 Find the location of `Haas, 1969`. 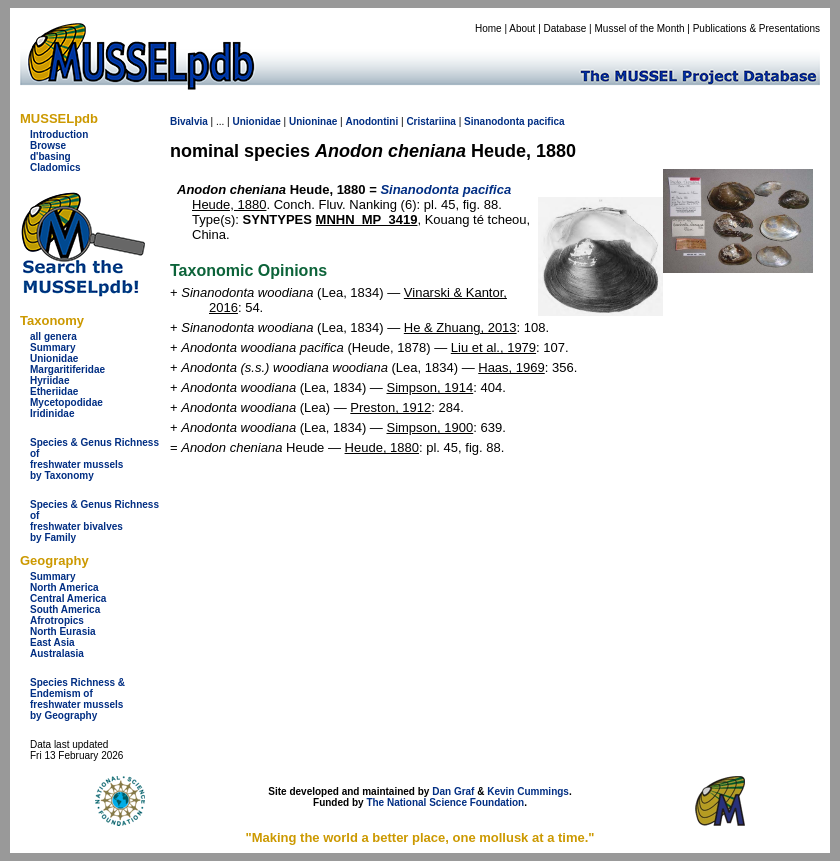

Haas, 1969 is located at coordinates (511, 367).